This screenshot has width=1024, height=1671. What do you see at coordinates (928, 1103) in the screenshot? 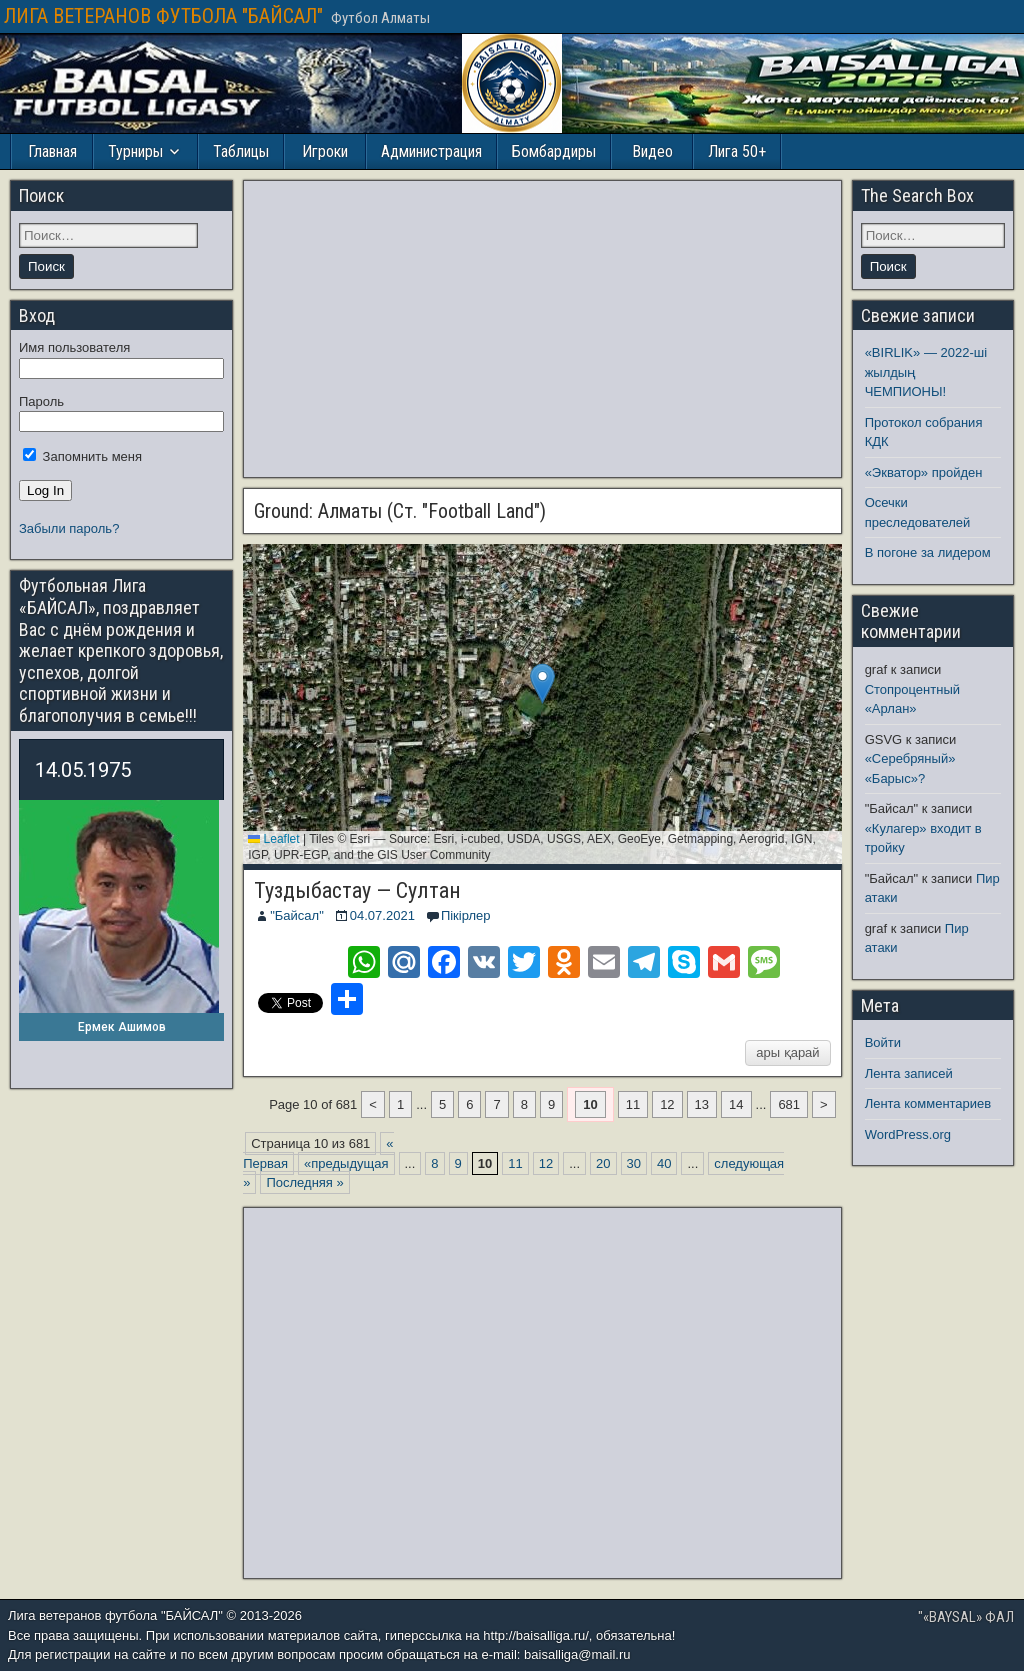
I see `Лента комментариев` at bounding box center [928, 1103].